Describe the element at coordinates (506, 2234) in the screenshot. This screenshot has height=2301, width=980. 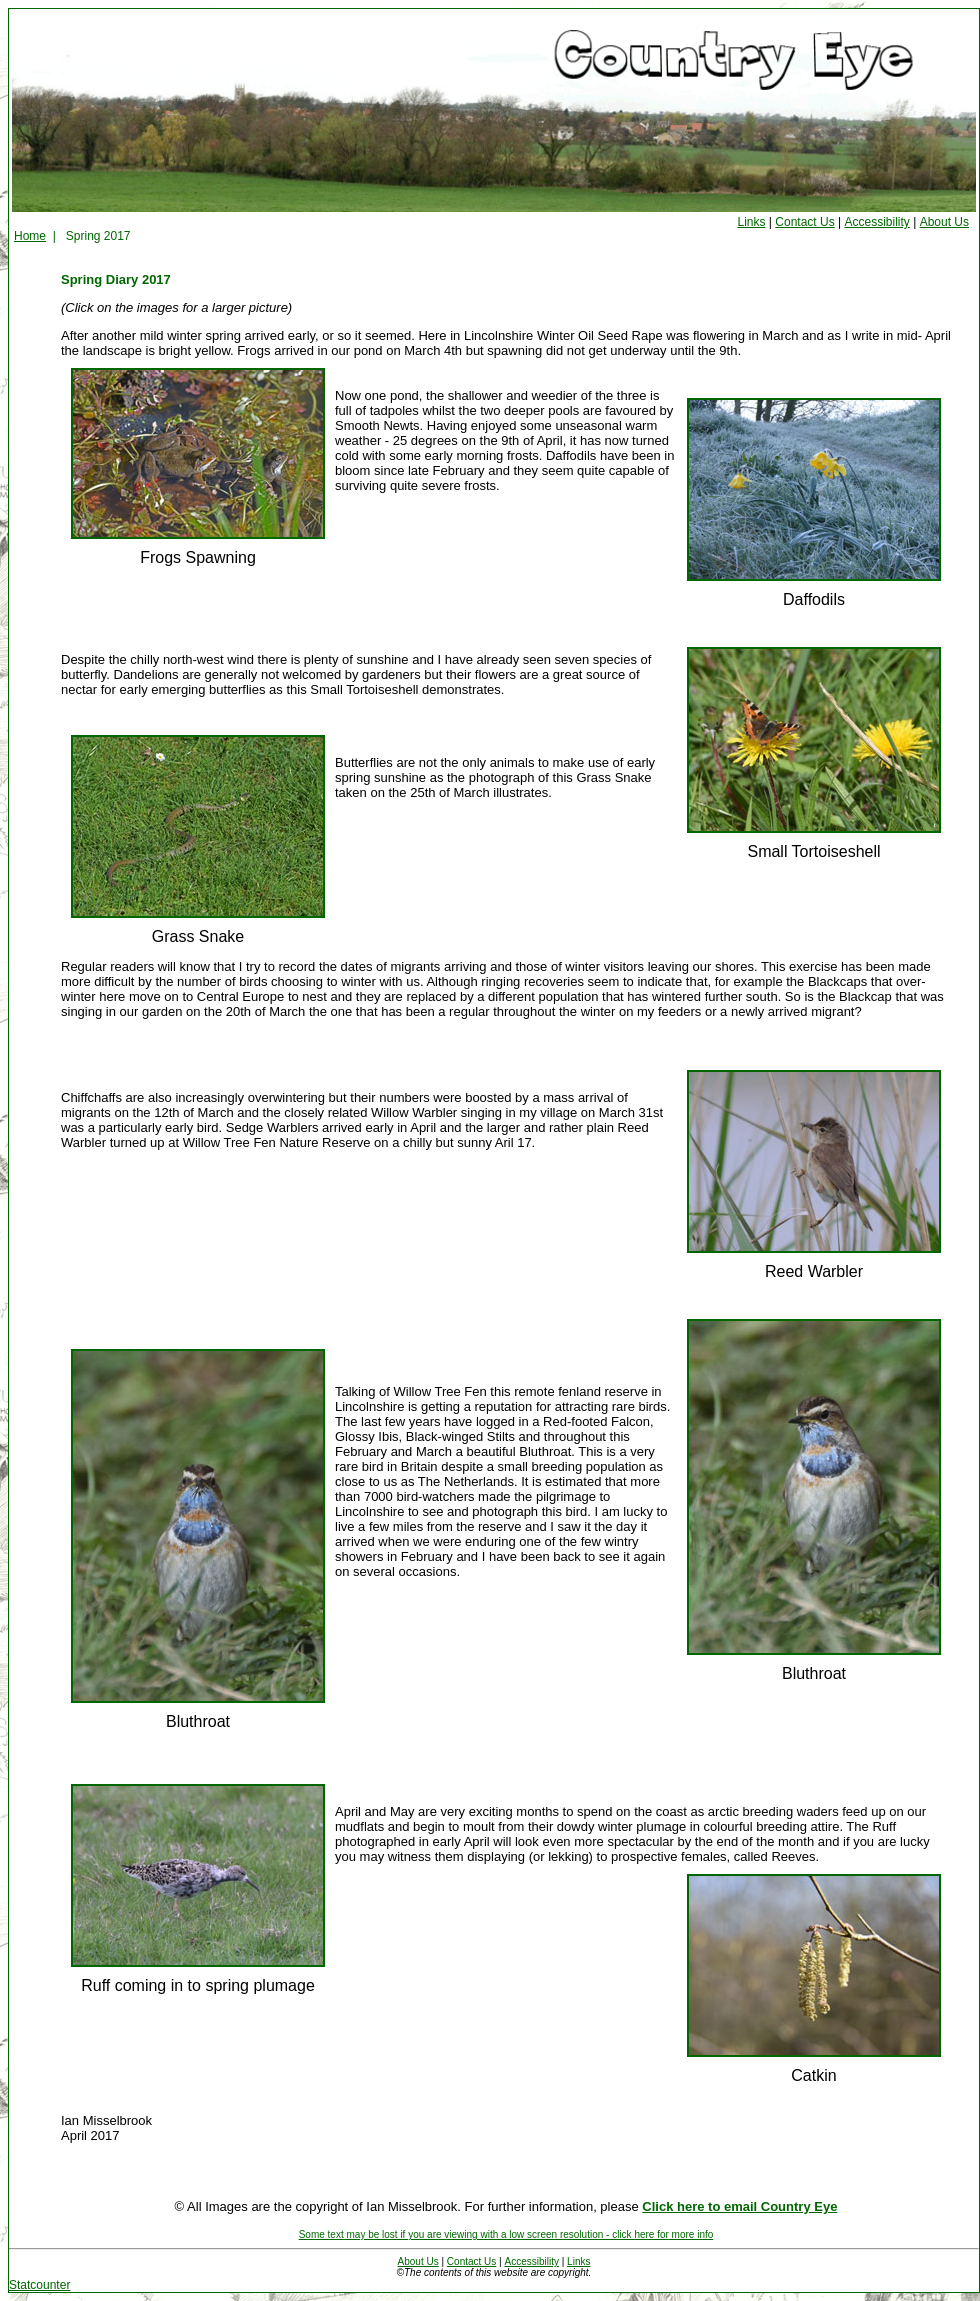
I see `Some text may be lost if you are viewing with a low screen resolution - click here for more info` at that location.